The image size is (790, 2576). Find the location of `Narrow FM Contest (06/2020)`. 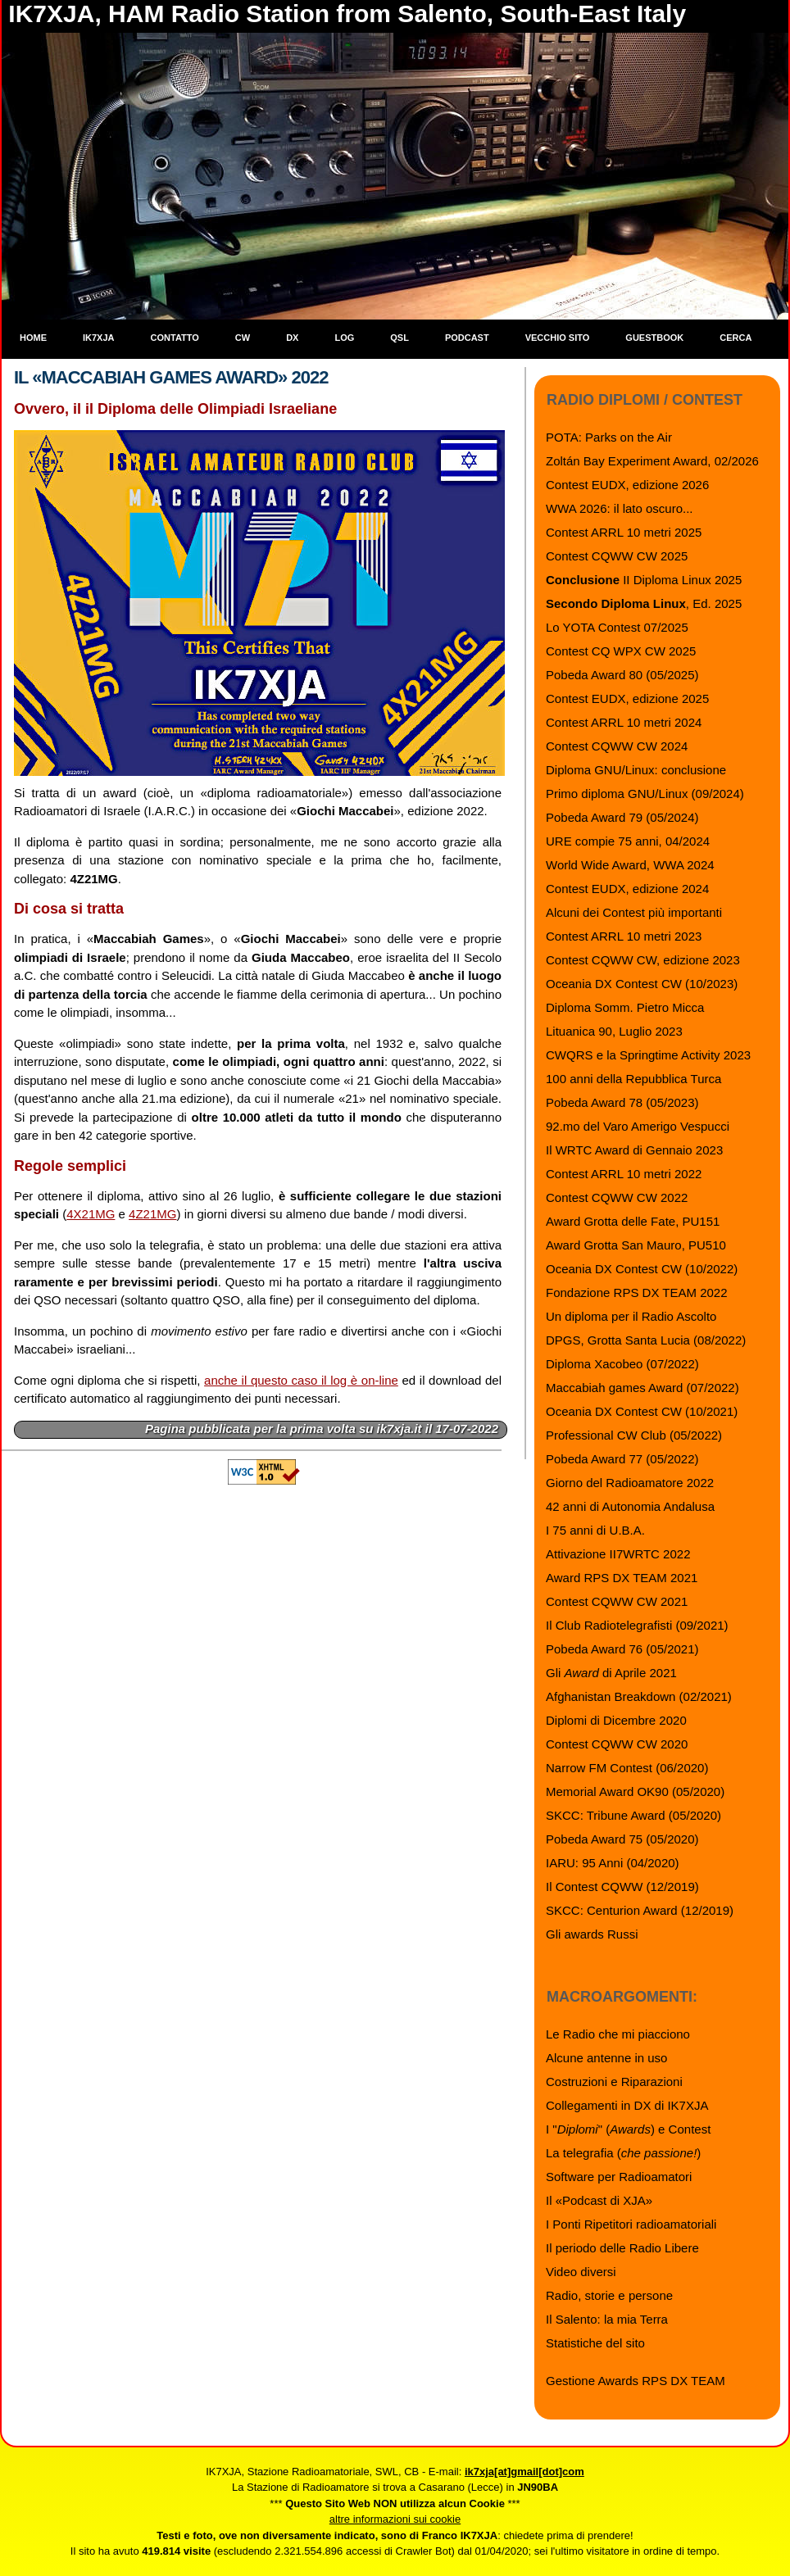

Narrow FM Contest (06/2020) is located at coordinates (627, 1768).